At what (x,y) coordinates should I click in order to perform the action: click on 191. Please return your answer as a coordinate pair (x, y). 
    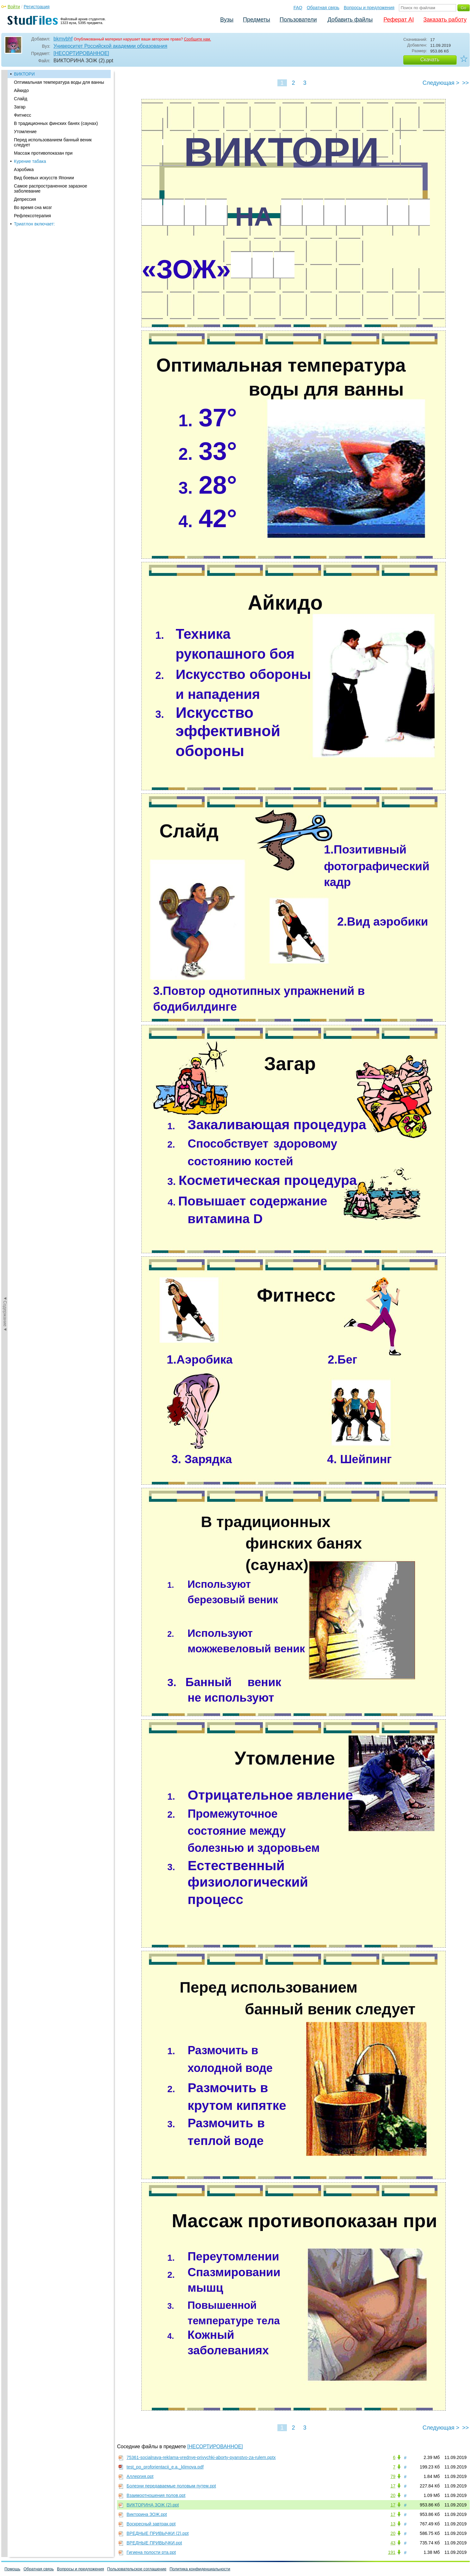
    Looking at the image, I should click on (391, 2552).